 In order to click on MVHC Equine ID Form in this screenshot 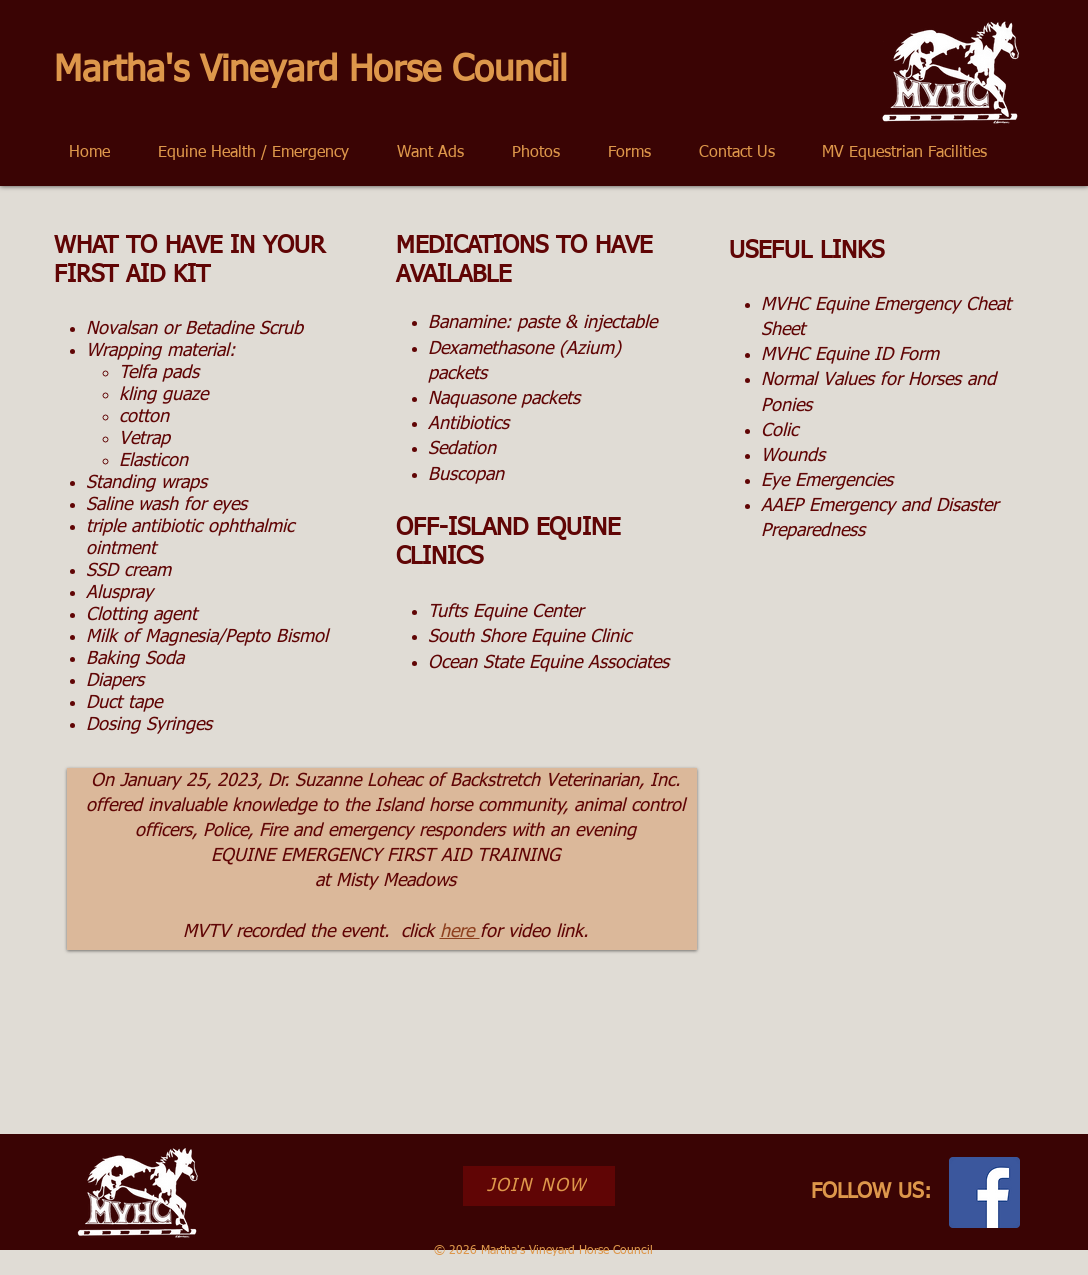, I will do `click(850, 355)`.